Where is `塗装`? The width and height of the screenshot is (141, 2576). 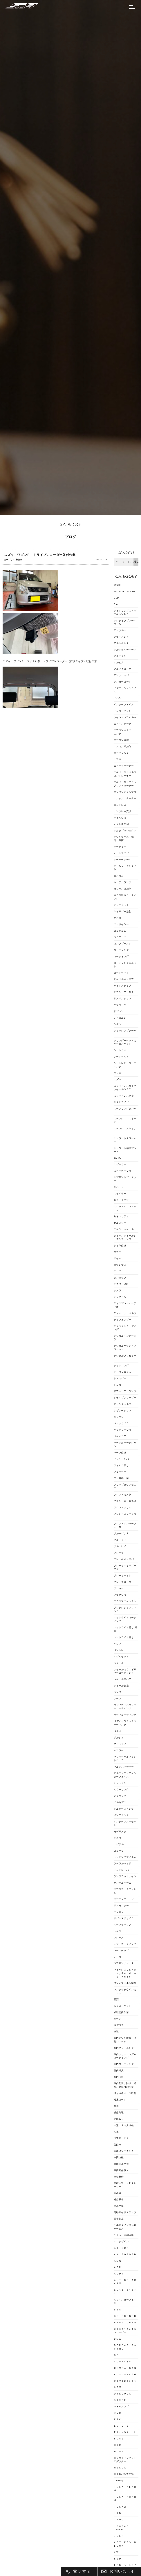 塗装 is located at coordinates (116, 2031).